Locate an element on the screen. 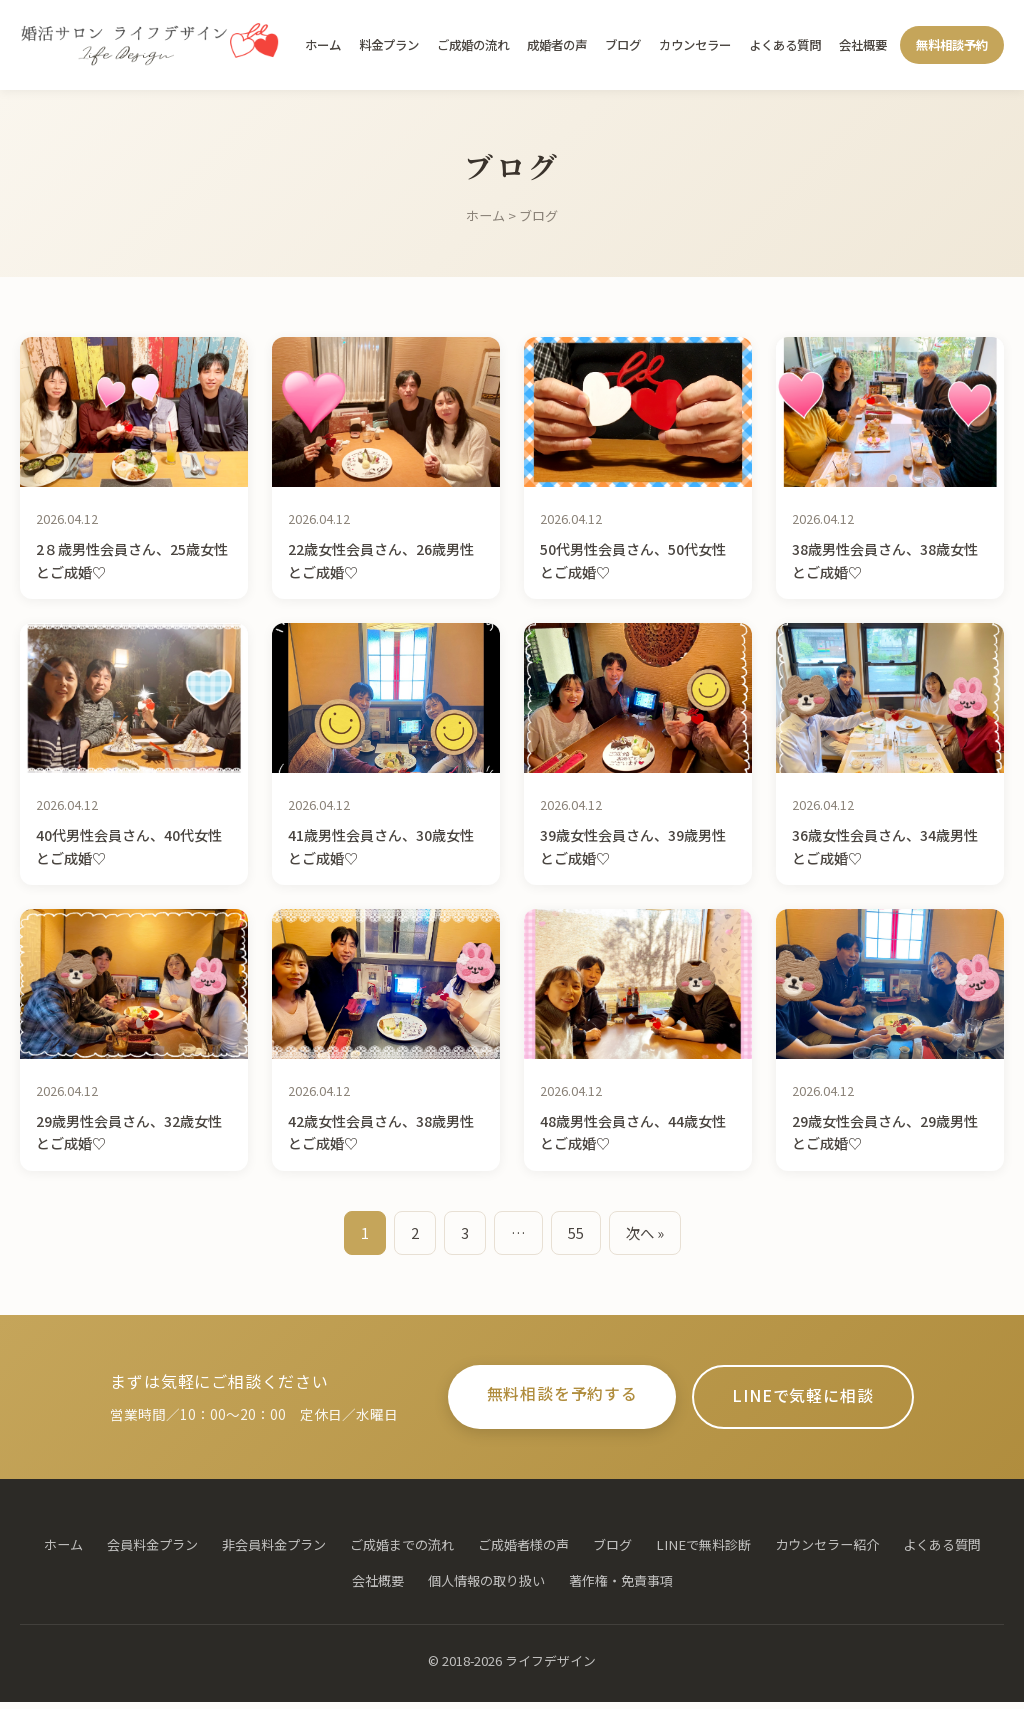 This screenshot has width=1024, height=1709. 料金プラン is located at coordinates (389, 45).